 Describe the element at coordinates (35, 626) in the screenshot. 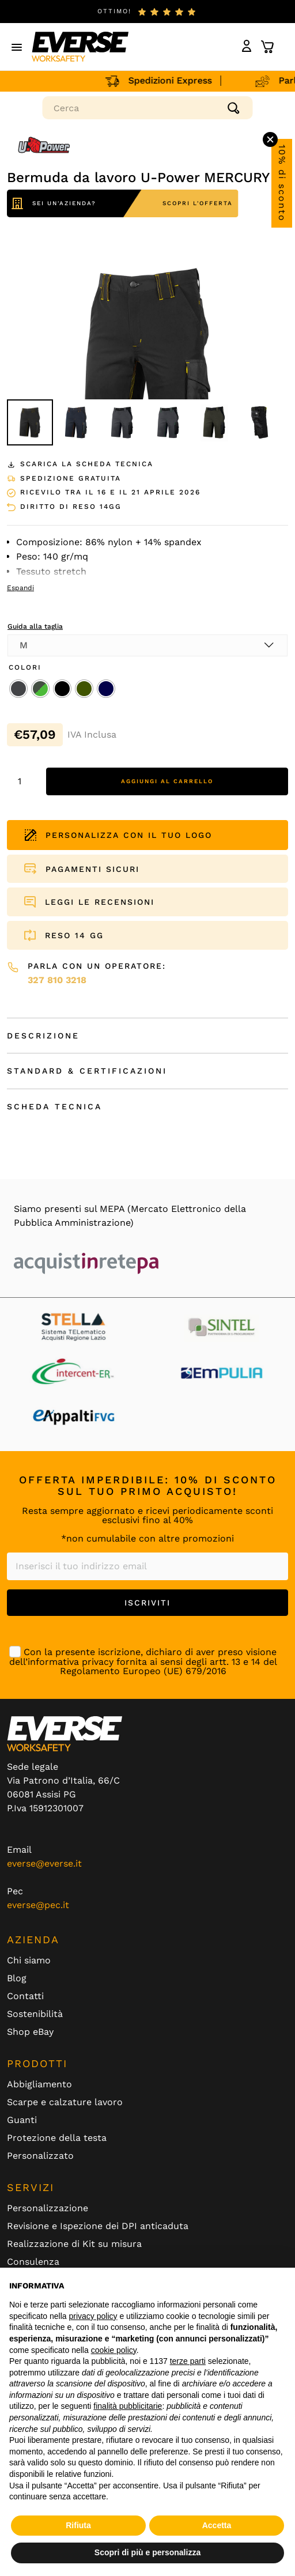

I see `Guida alla taglia` at that location.